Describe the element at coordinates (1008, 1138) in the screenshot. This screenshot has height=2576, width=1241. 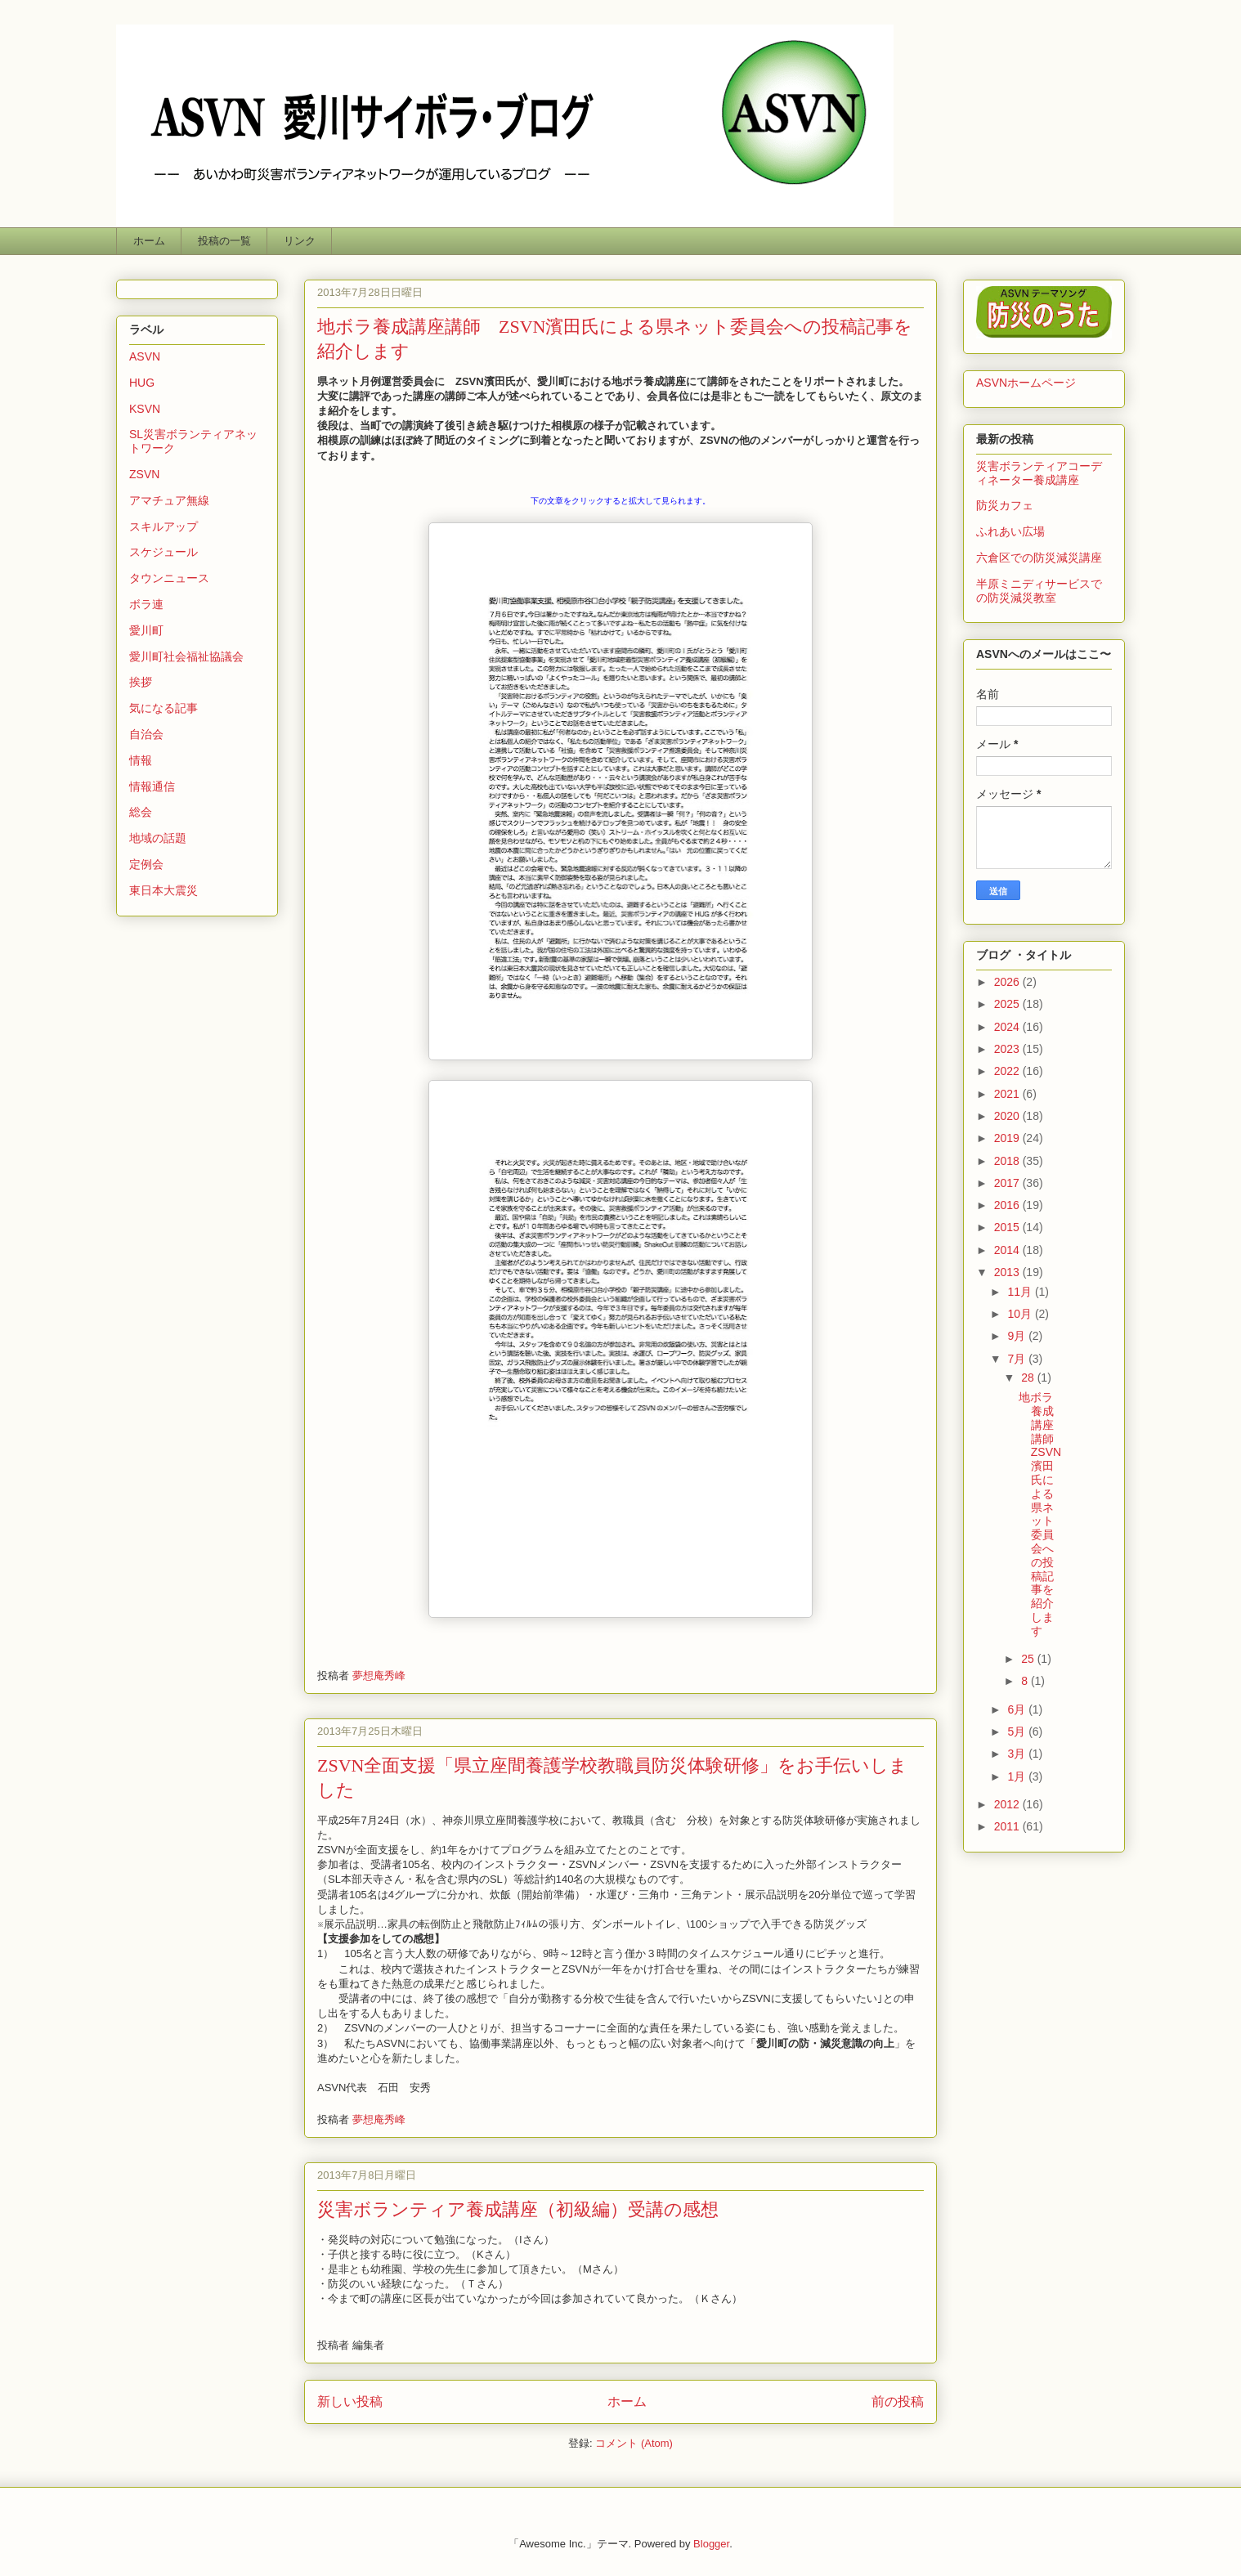
I see `2019` at that location.